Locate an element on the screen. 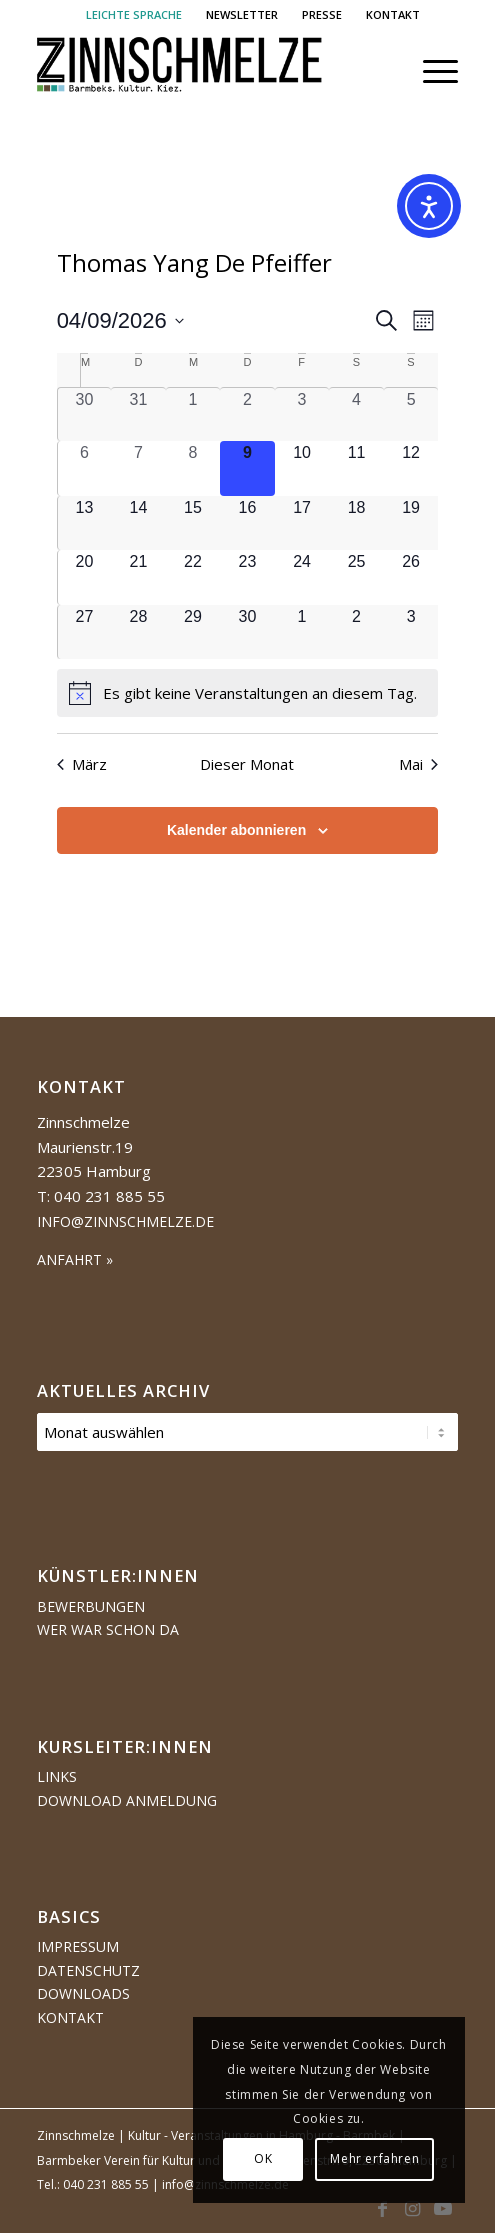 The width and height of the screenshot is (495, 2233). KONTAKT is located at coordinates (393, 14).